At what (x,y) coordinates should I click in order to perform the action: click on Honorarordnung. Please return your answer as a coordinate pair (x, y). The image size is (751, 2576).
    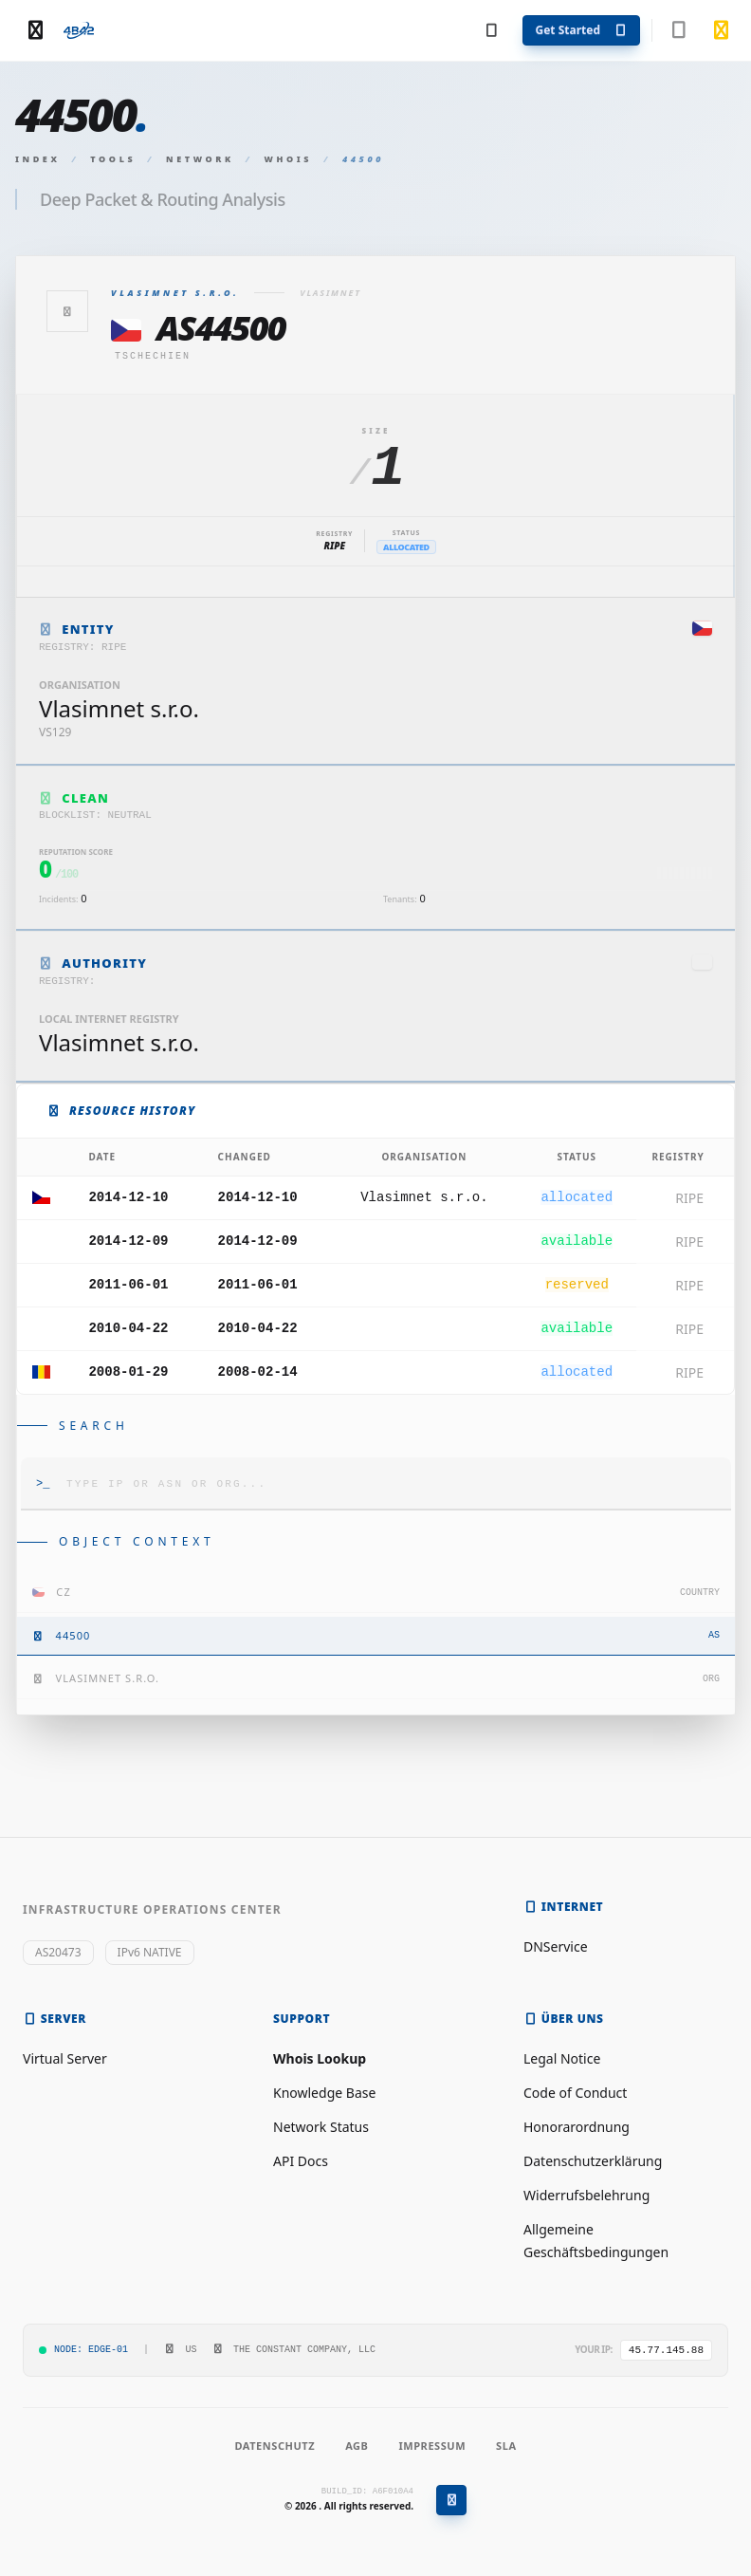
    Looking at the image, I should click on (576, 2127).